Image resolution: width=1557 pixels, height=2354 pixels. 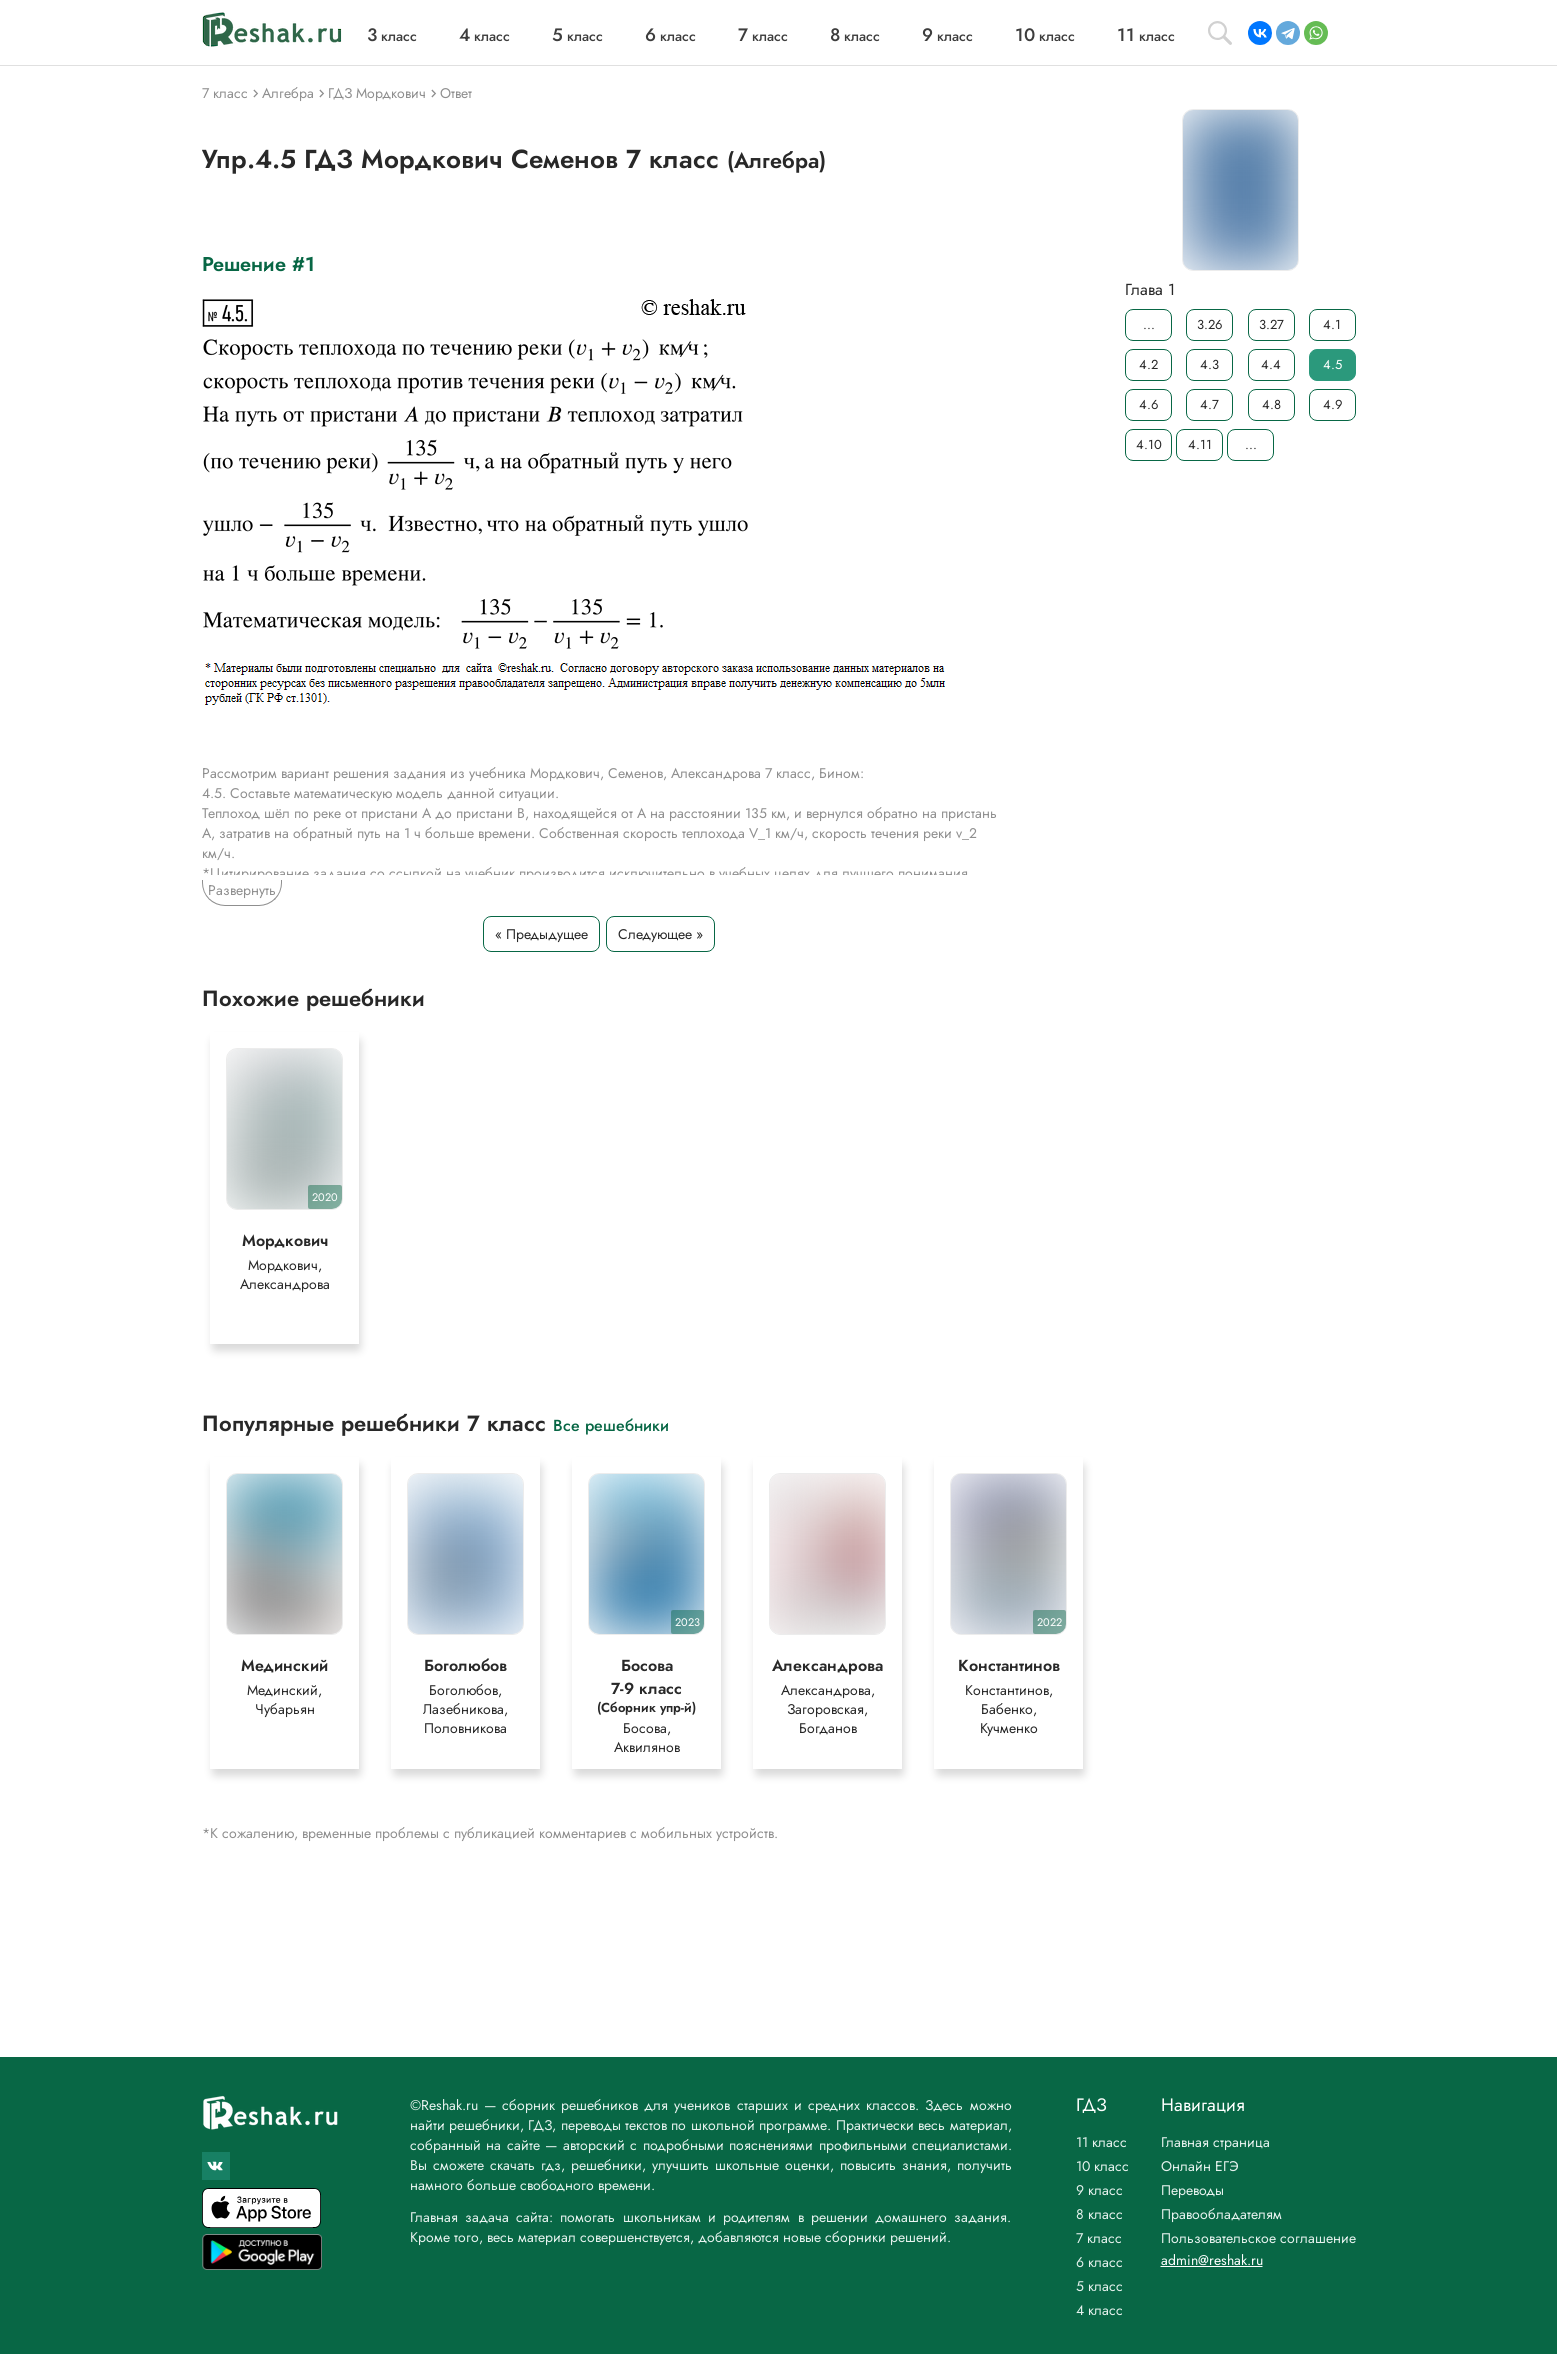 What do you see at coordinates (1212, 2260) in the screenshot?
I see `admin@reshak.ru` at bounding box center [1212, 2260].